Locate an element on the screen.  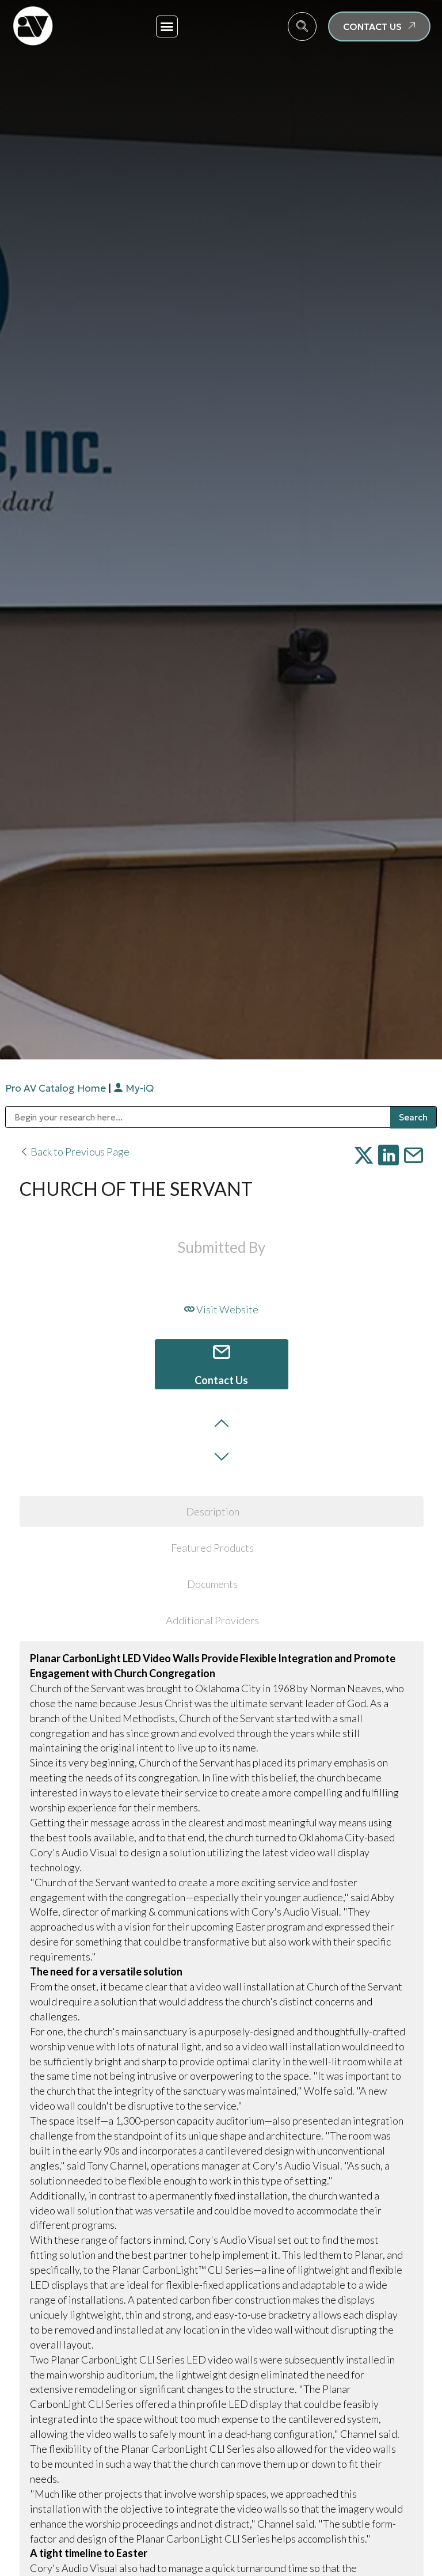
[button] is located at coordinates (167, 26).